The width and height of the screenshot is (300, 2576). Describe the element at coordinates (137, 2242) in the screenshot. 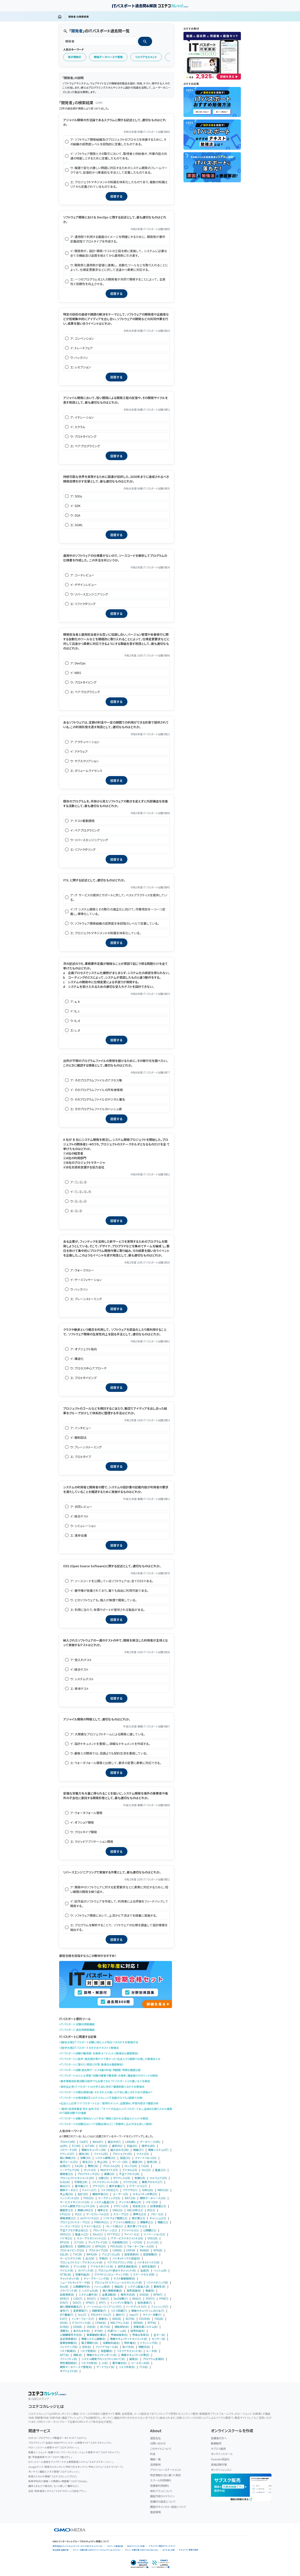

I see `バグ(10)` at that location.